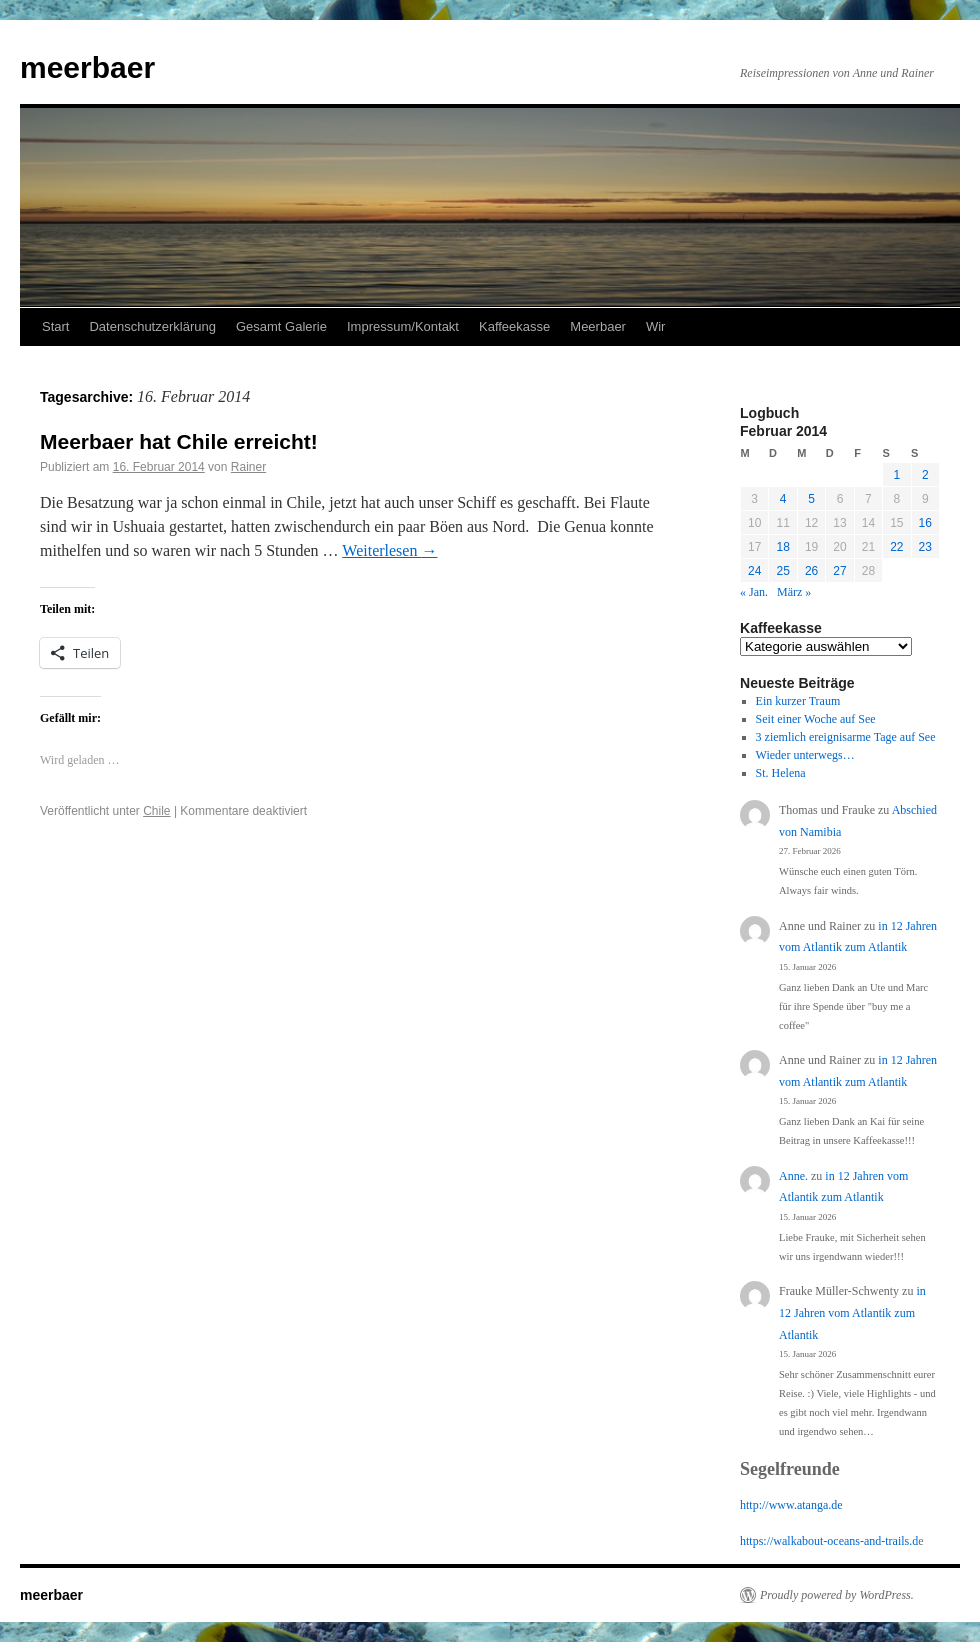 This screenshot has height=1642, width=980. What do you see at coordinates (816, 719) in the screenshot?
I see `Seit einer Woche auf See` at bounding box center [816, 719].